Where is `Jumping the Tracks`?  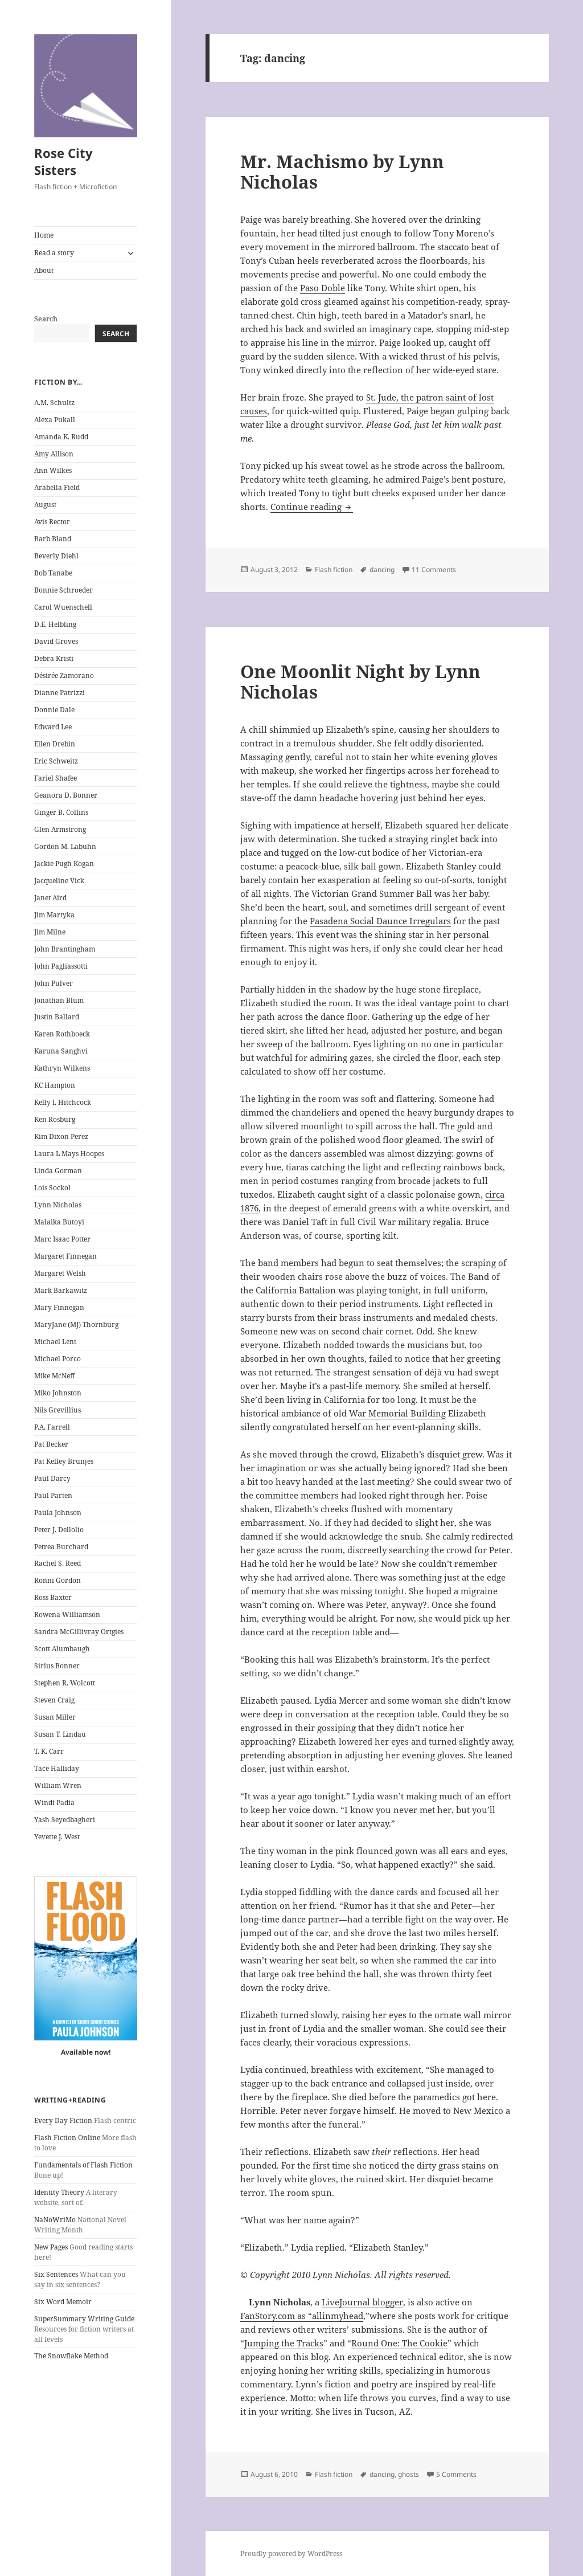 Jumping the Tracks is located at coordinates (283, 2343).